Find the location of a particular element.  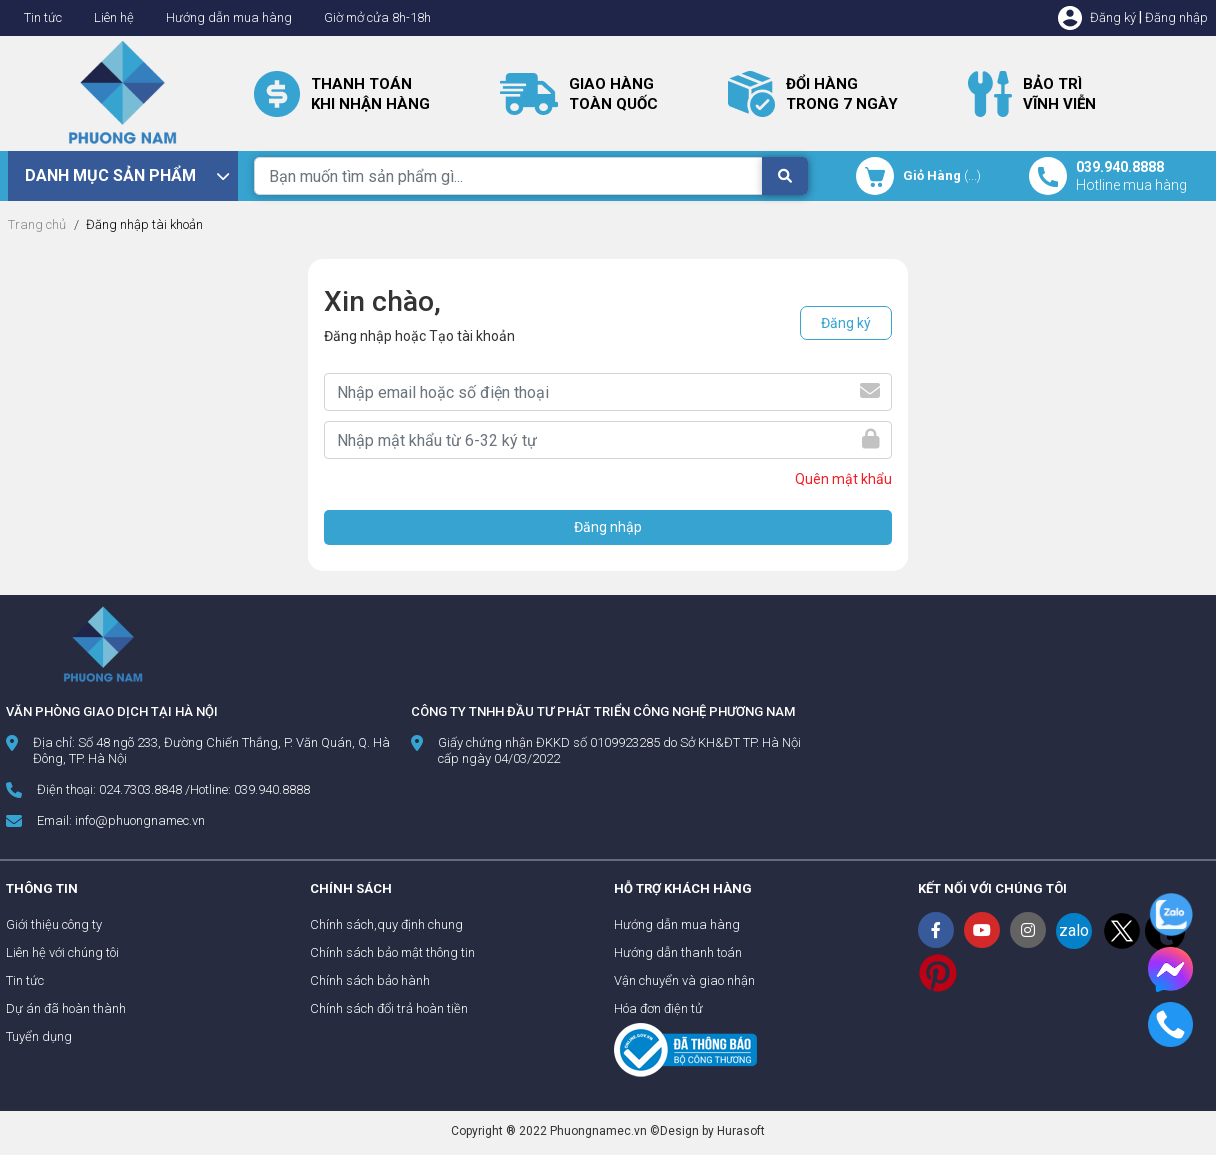

Hướng dẫn thanh toán is located at coordinates (678, 952).